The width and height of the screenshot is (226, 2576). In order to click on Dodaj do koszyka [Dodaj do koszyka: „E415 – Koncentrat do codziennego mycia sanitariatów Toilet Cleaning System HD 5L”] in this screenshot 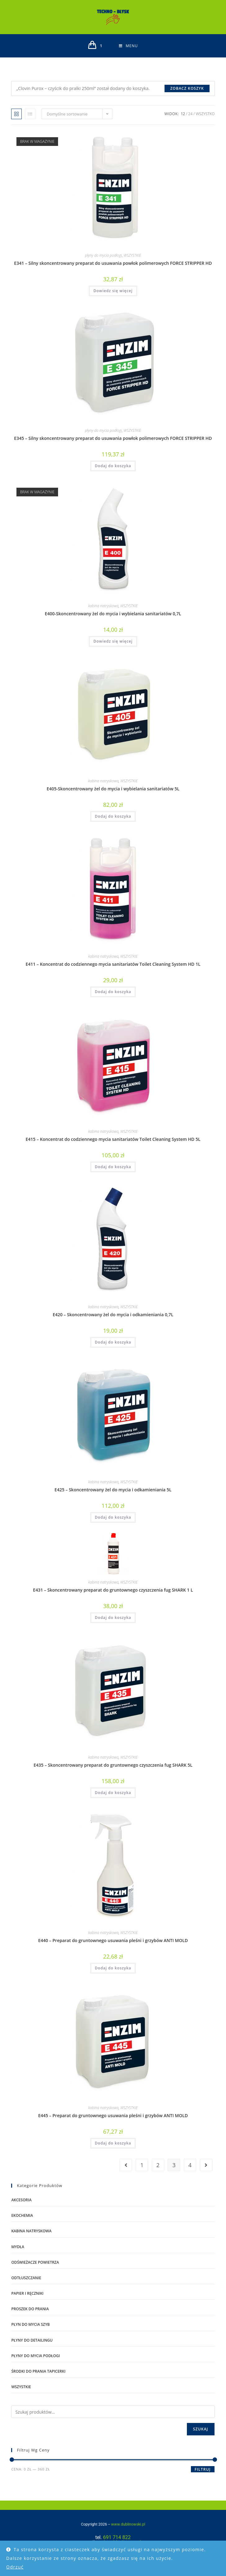, I will do `click(113, 1166)`.